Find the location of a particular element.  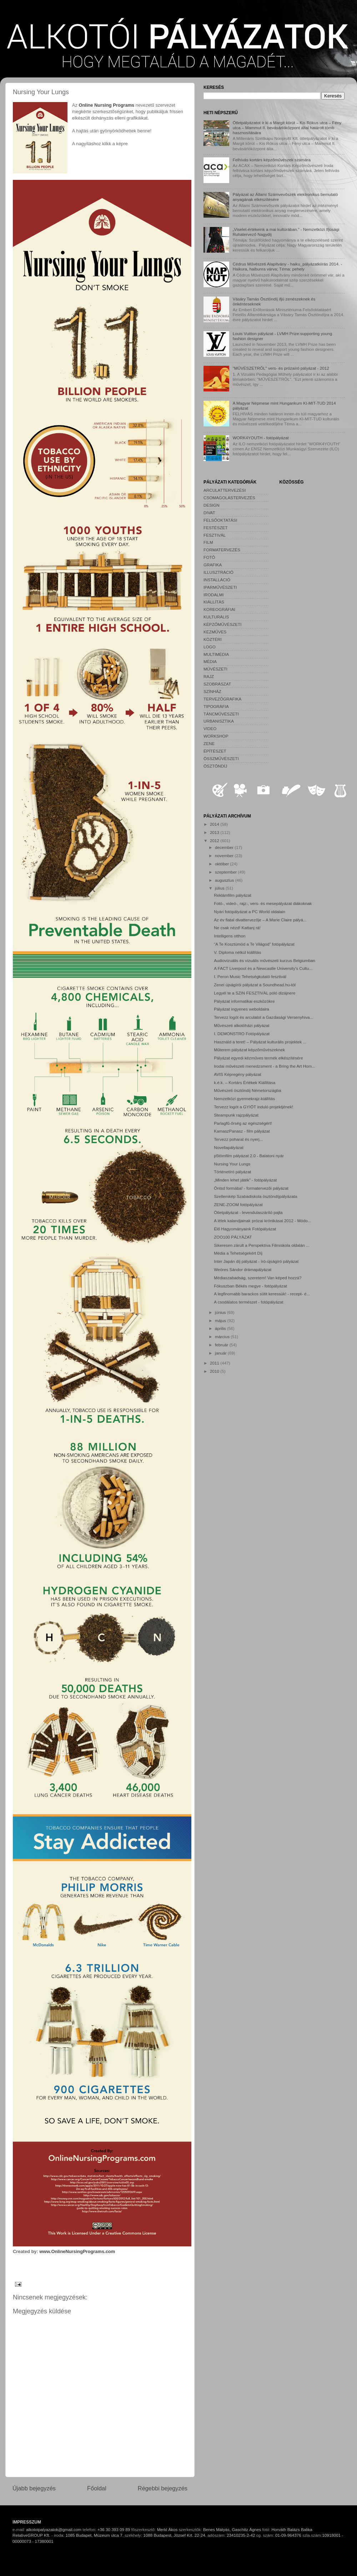

Művészeti ösztöndíj Németországba is located at coordinates (247, 1090).